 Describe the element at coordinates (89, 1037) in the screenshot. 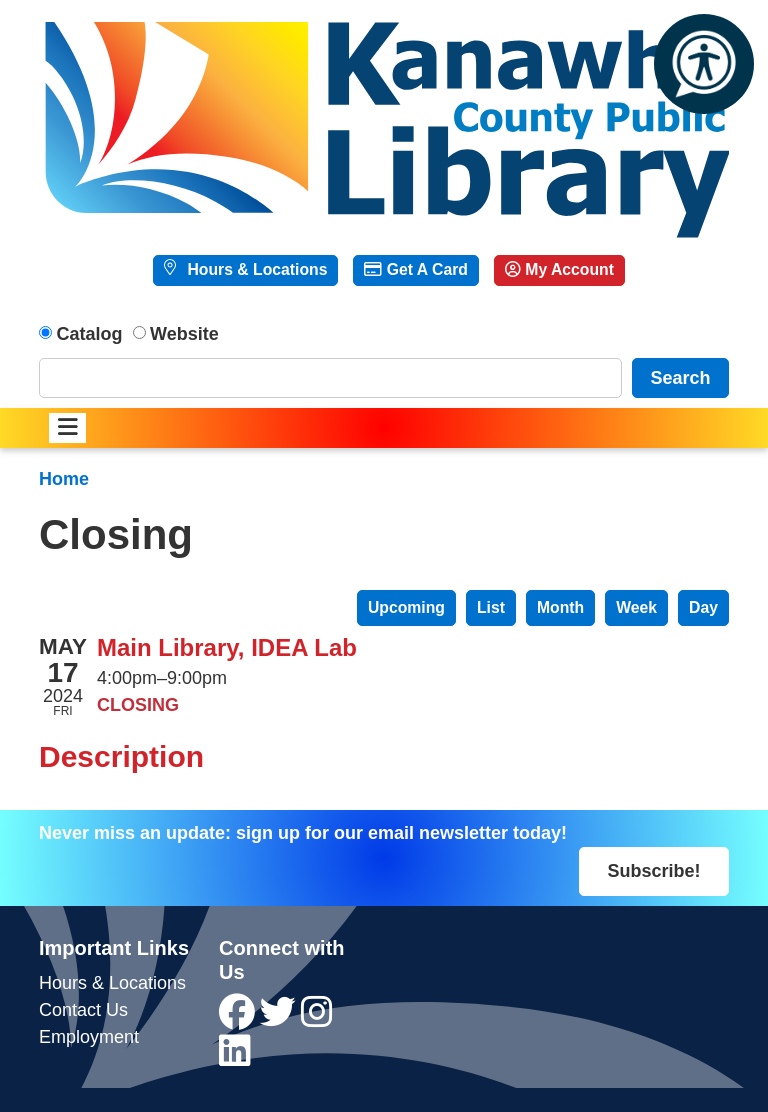

I see `Employment` at that location.